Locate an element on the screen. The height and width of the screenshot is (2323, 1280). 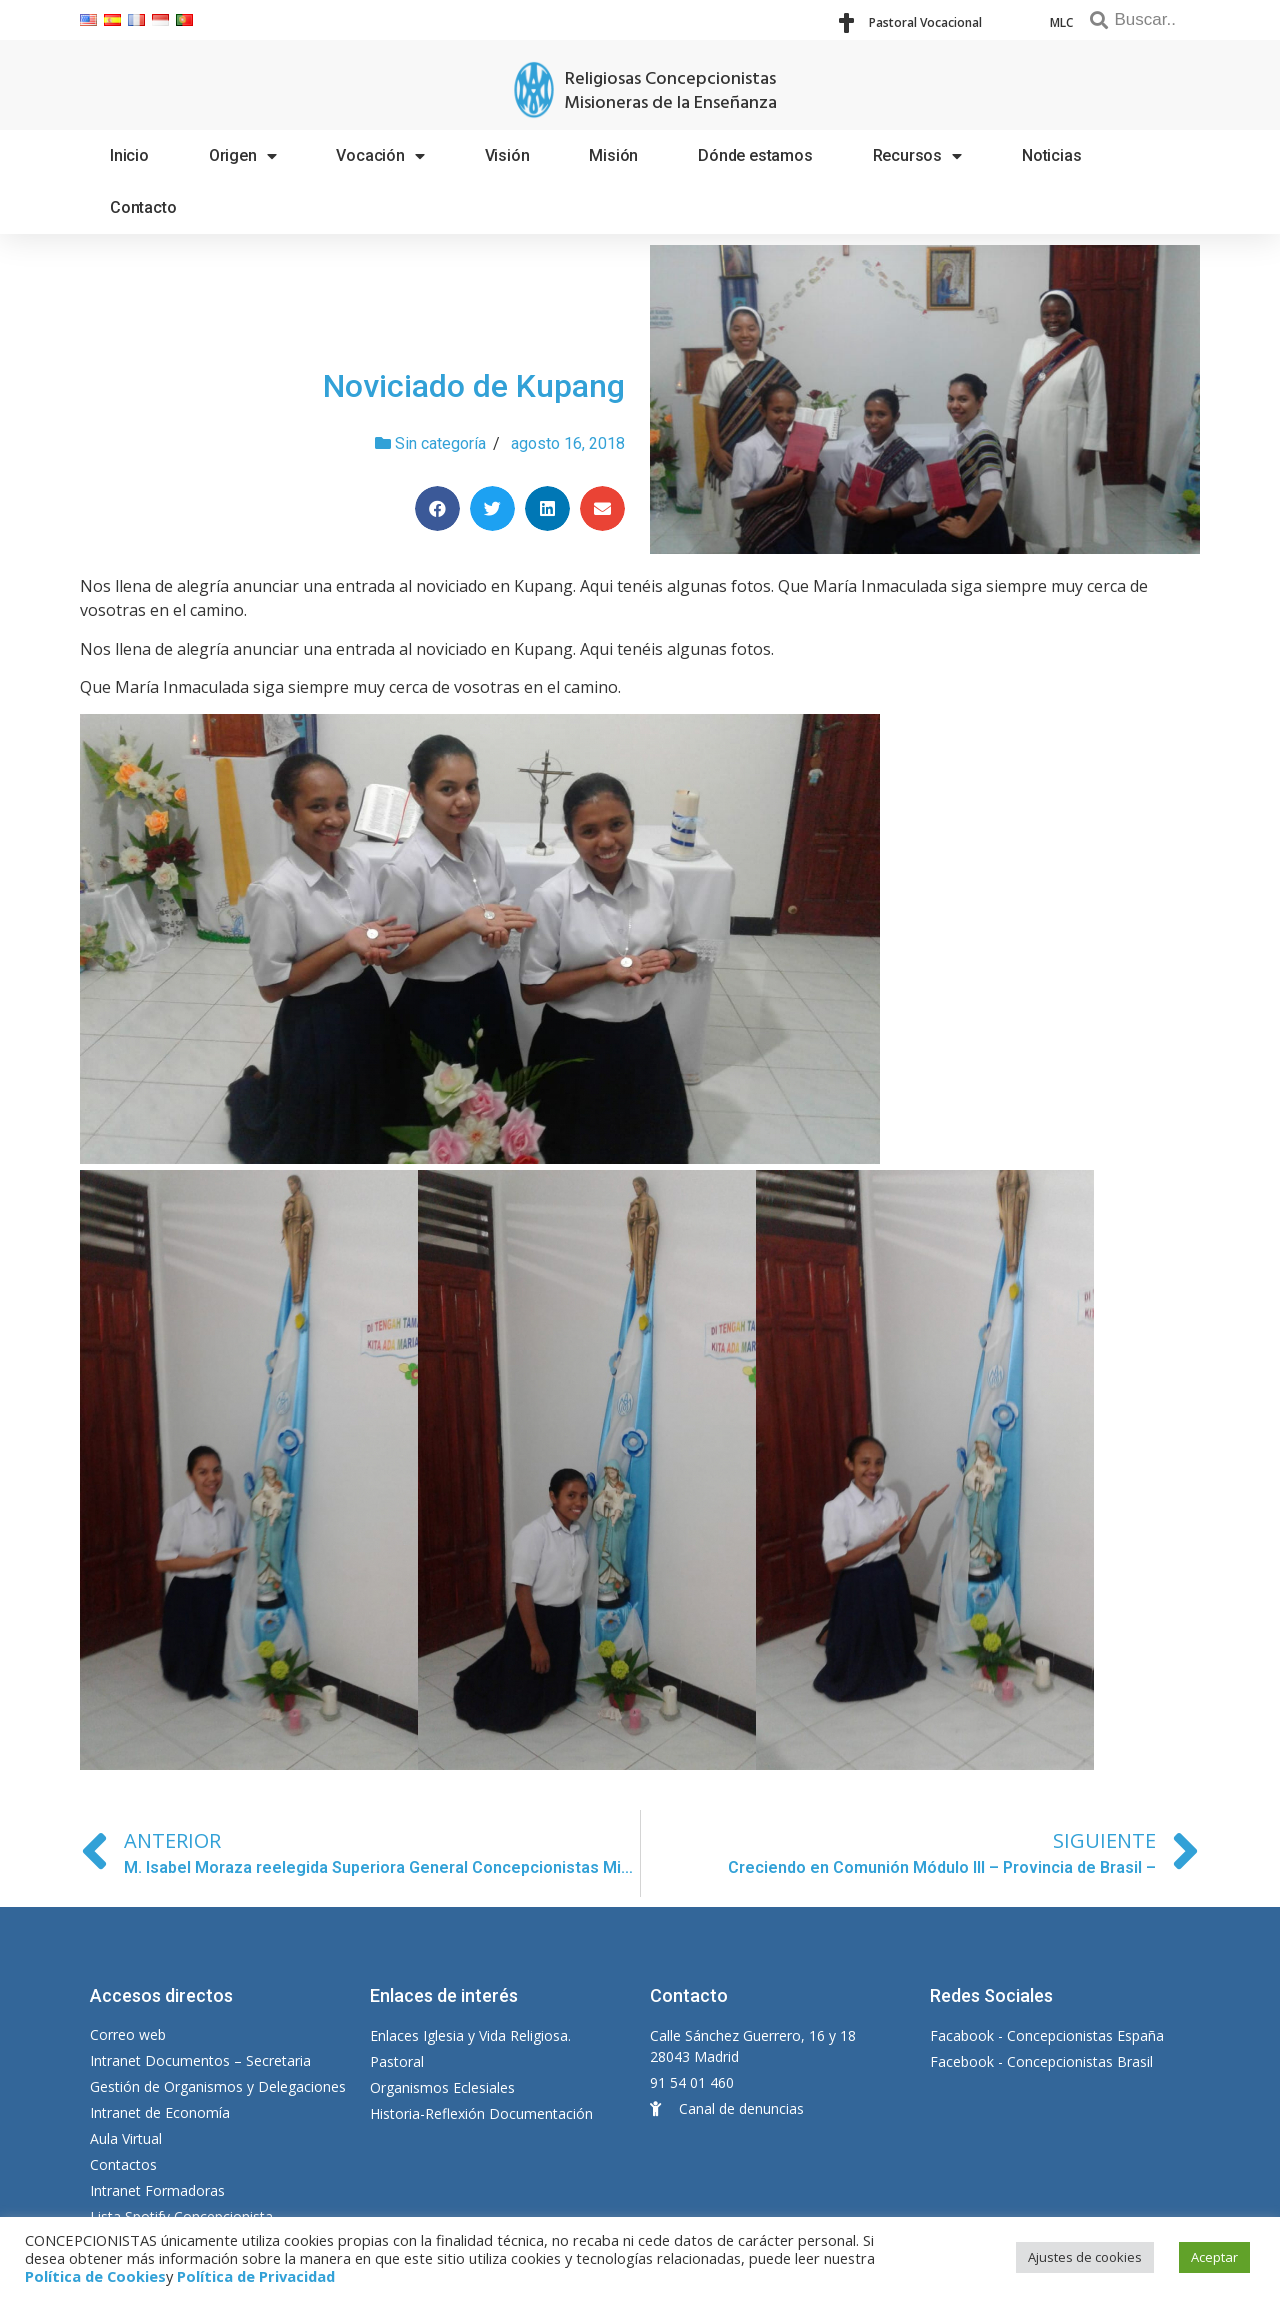
Misión is located at coordinates (613, 155).